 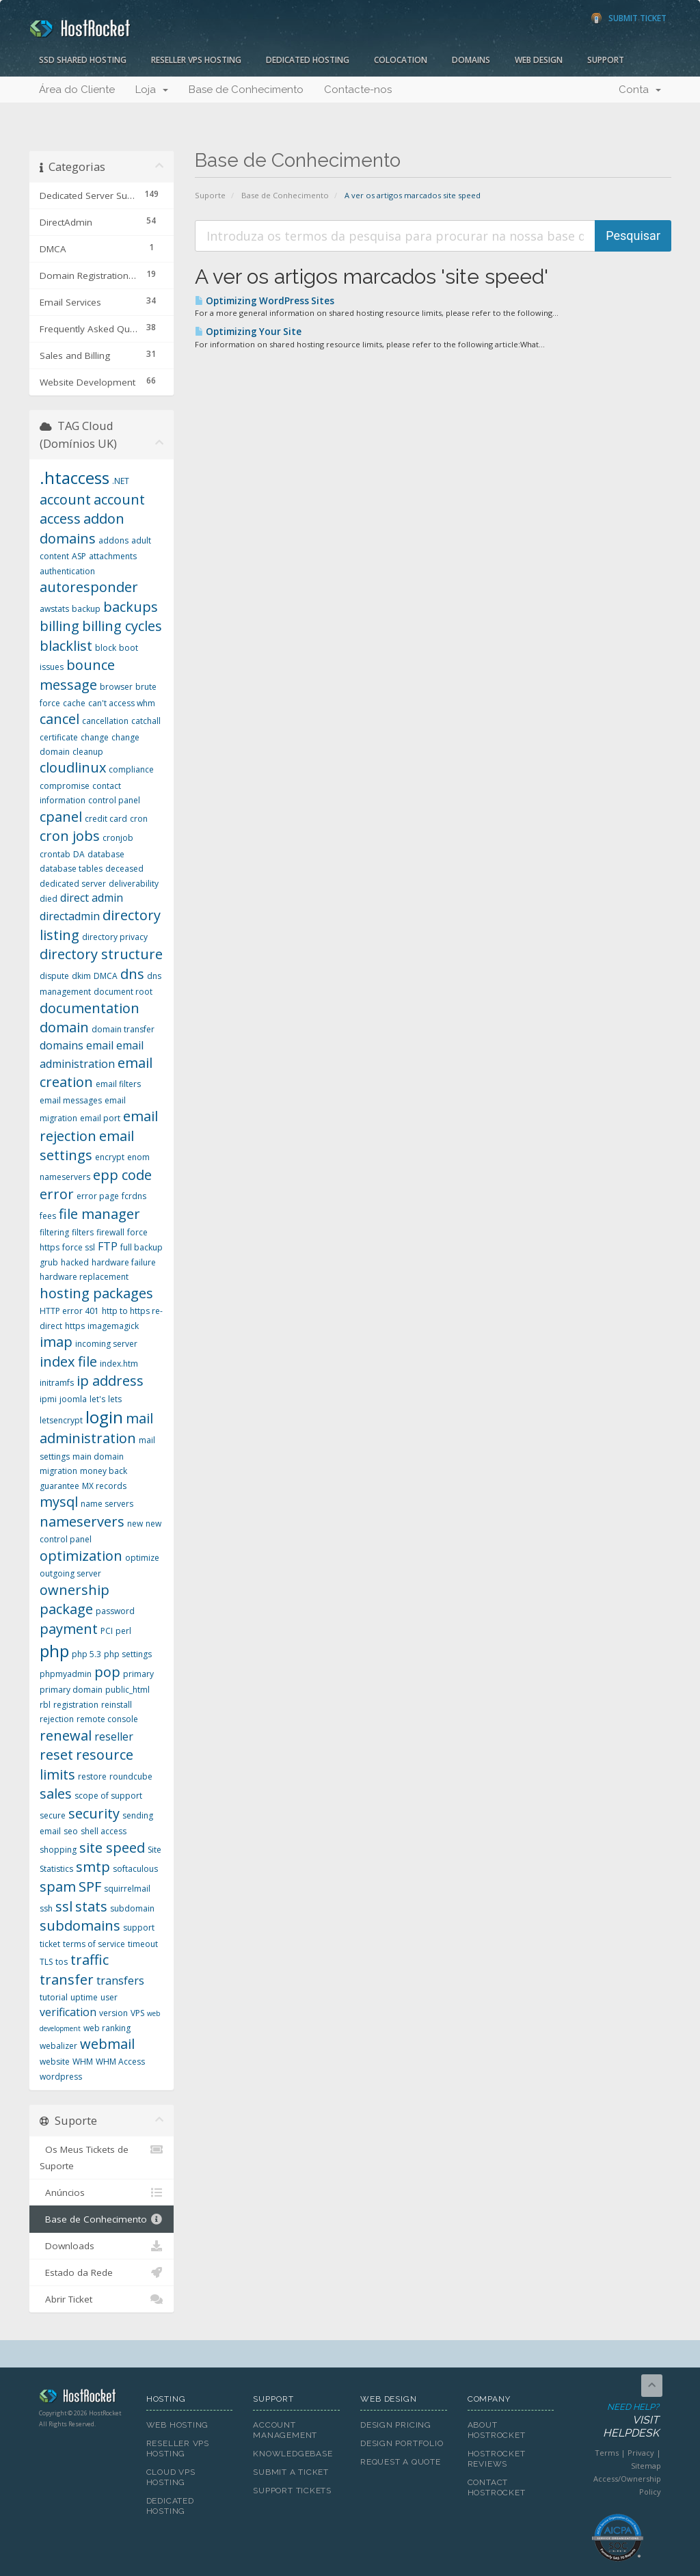 I want to click on ownership, so click(x=74, y=1590).